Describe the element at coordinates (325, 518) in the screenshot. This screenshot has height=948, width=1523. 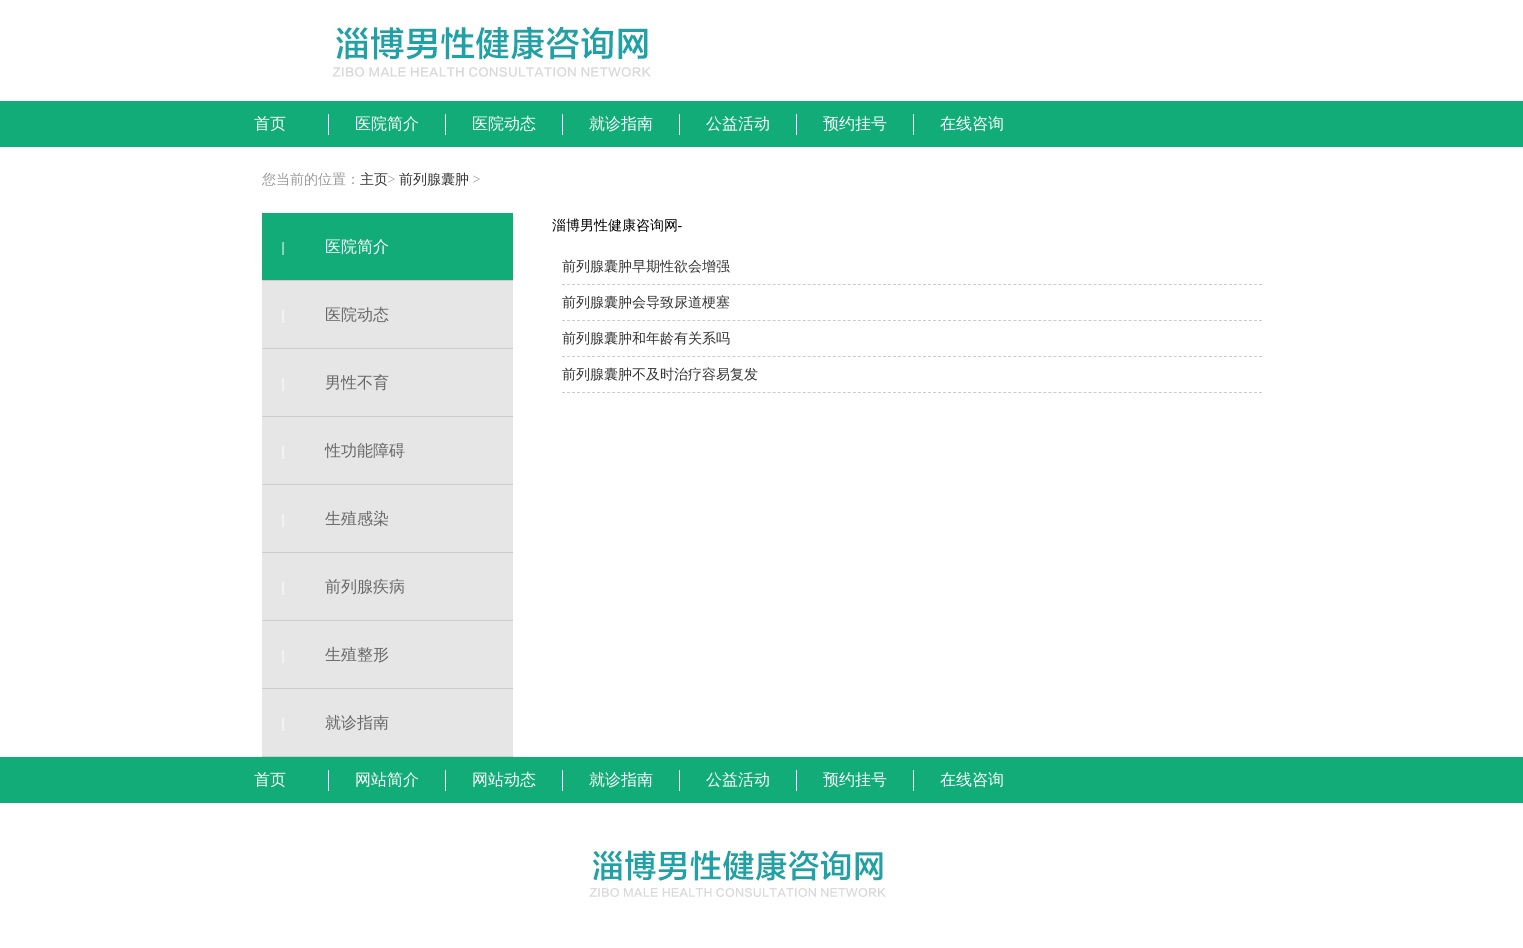
I see `生殖感染` at that location.